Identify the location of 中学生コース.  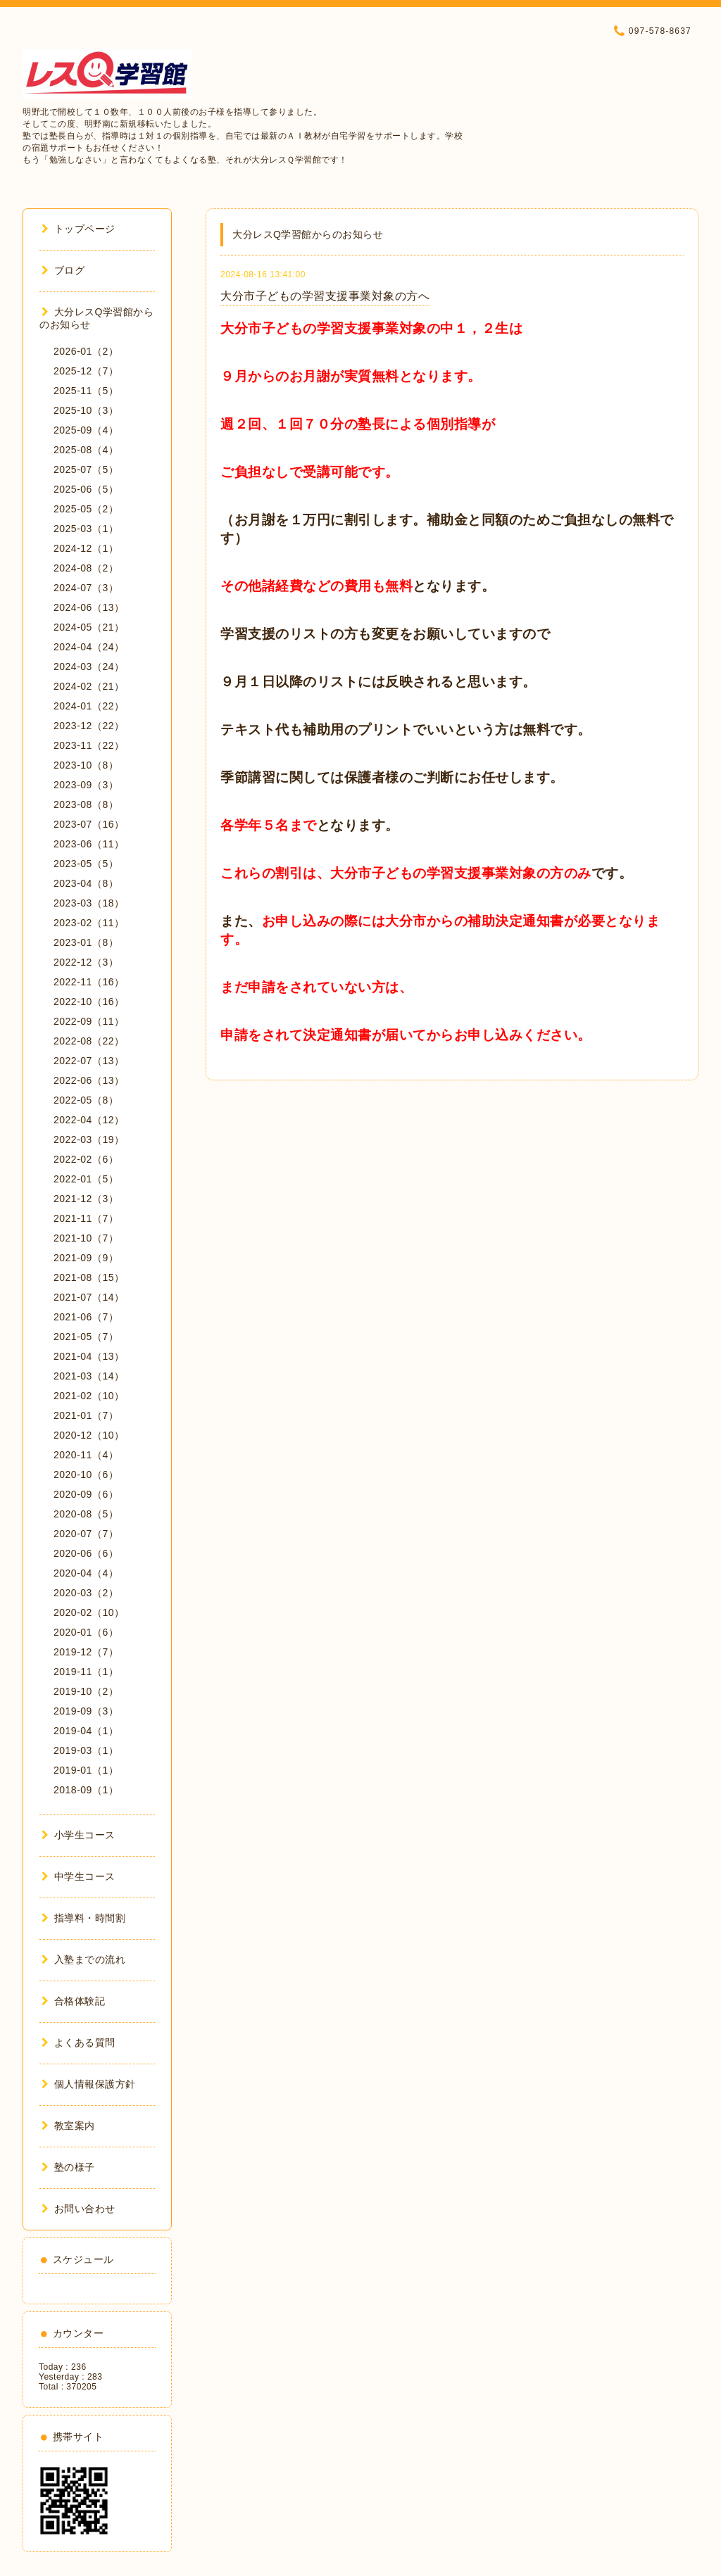
(78, 1876).